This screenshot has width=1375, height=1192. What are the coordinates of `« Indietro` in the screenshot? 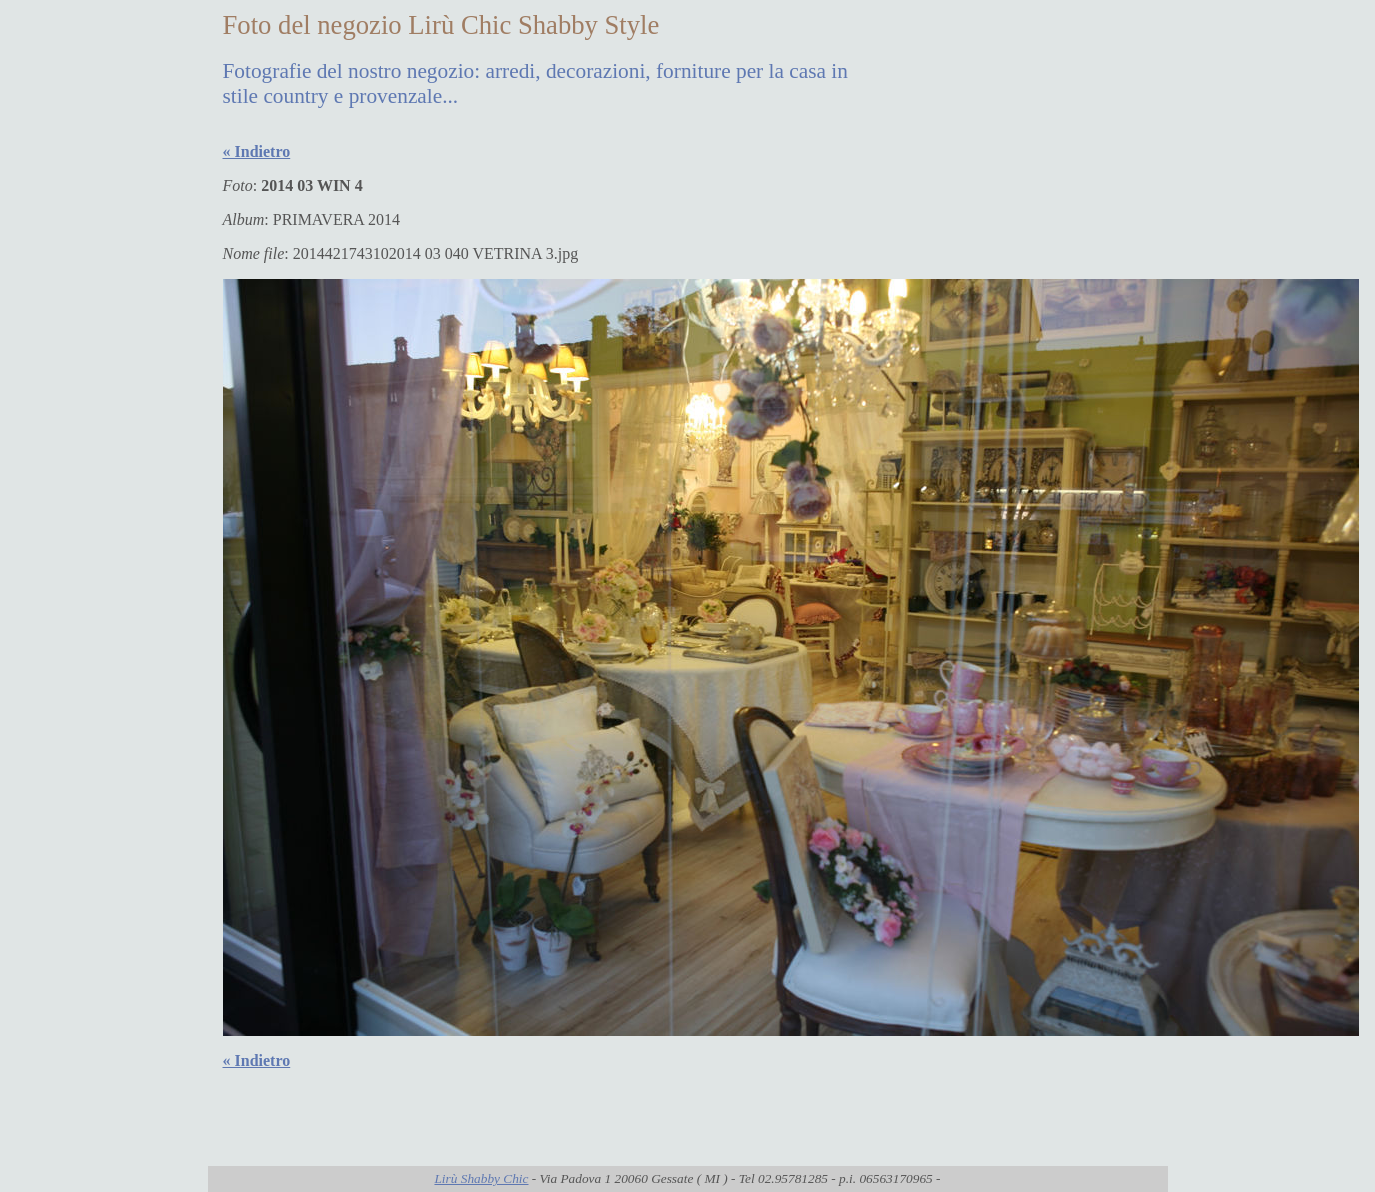 It's located at (257, 151).